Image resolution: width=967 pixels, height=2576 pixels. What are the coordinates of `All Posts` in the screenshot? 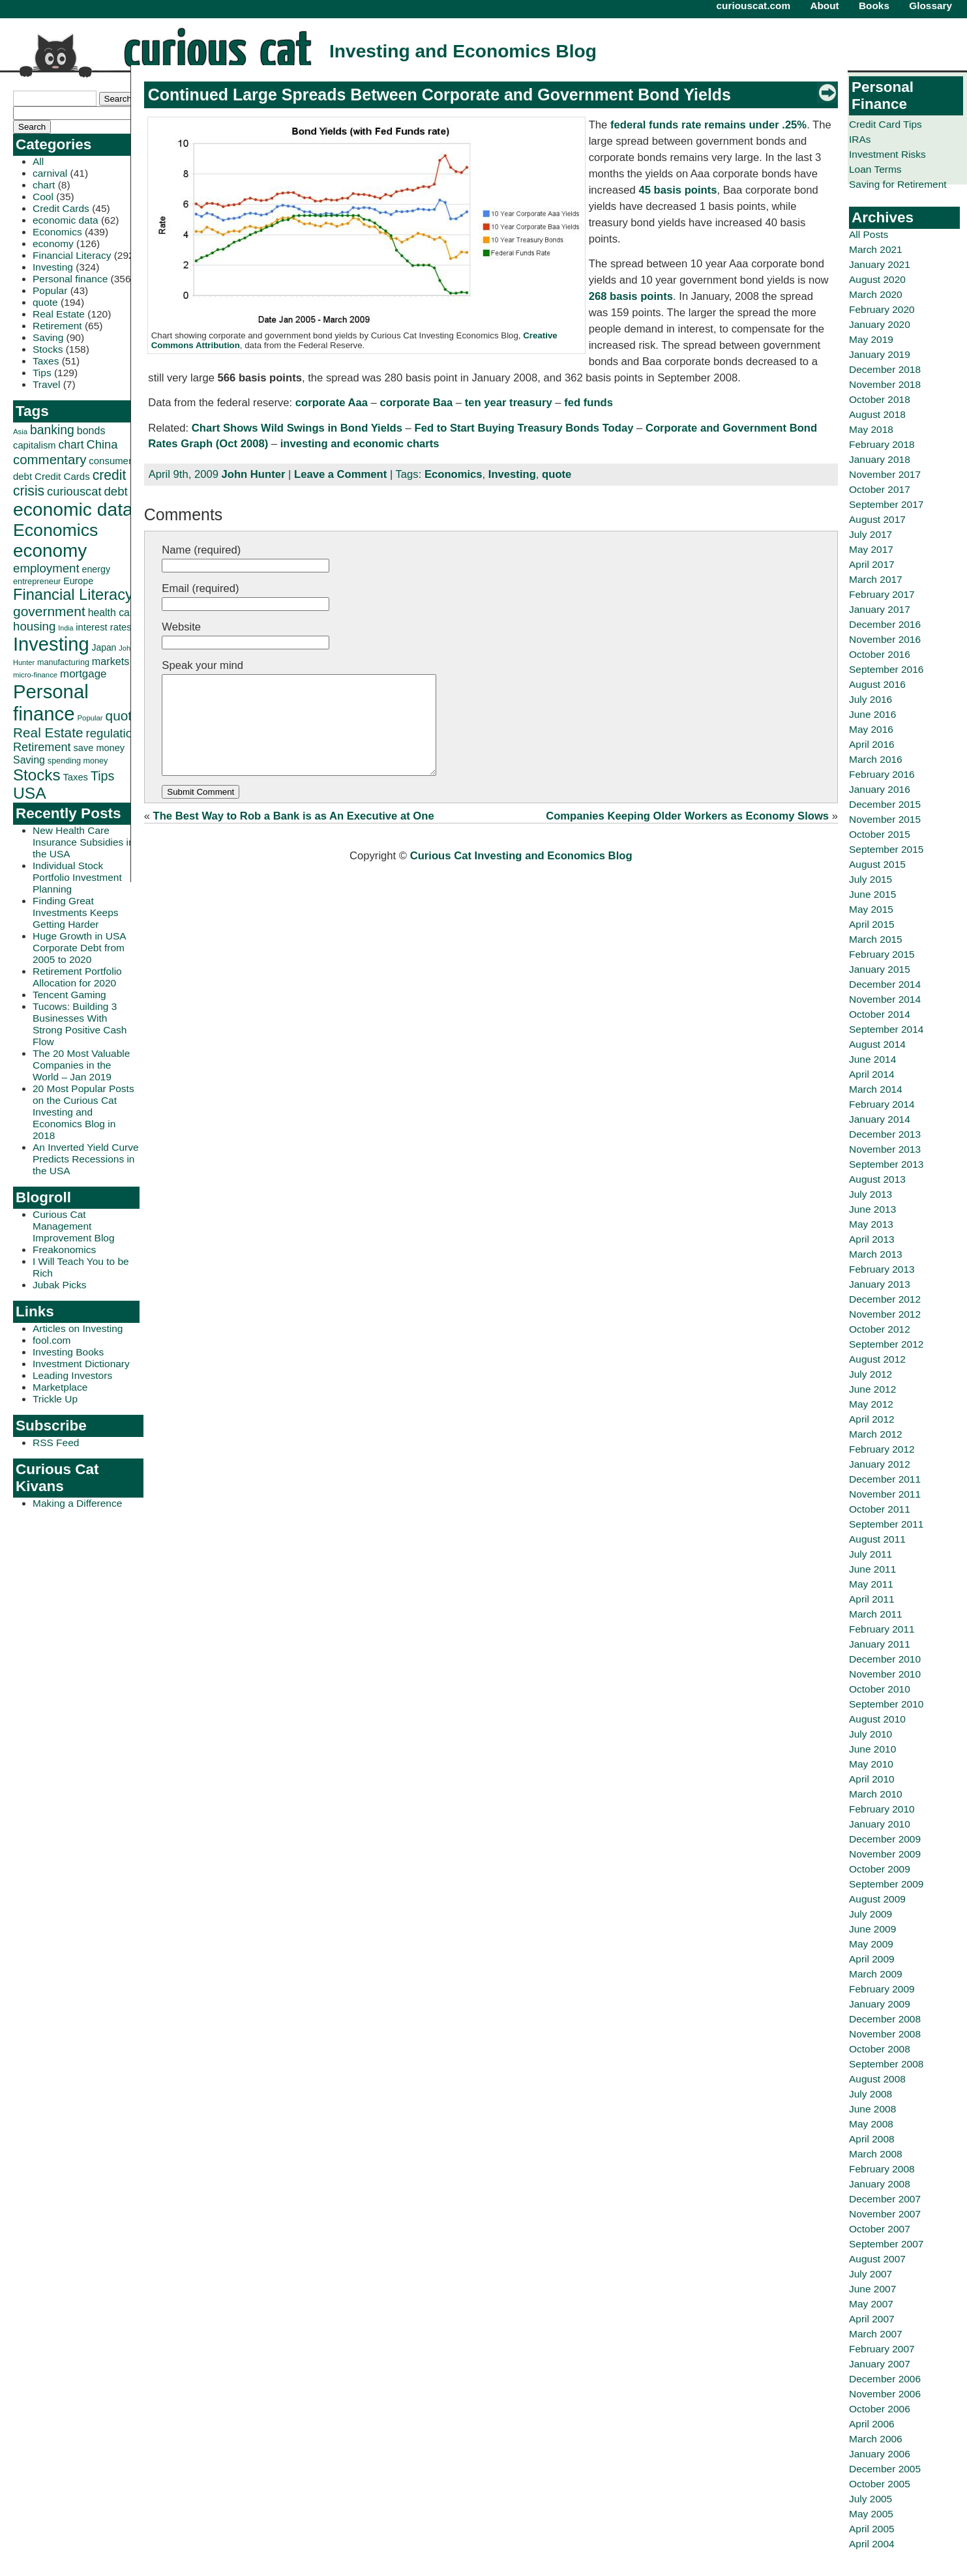 It's located at (868, 234).